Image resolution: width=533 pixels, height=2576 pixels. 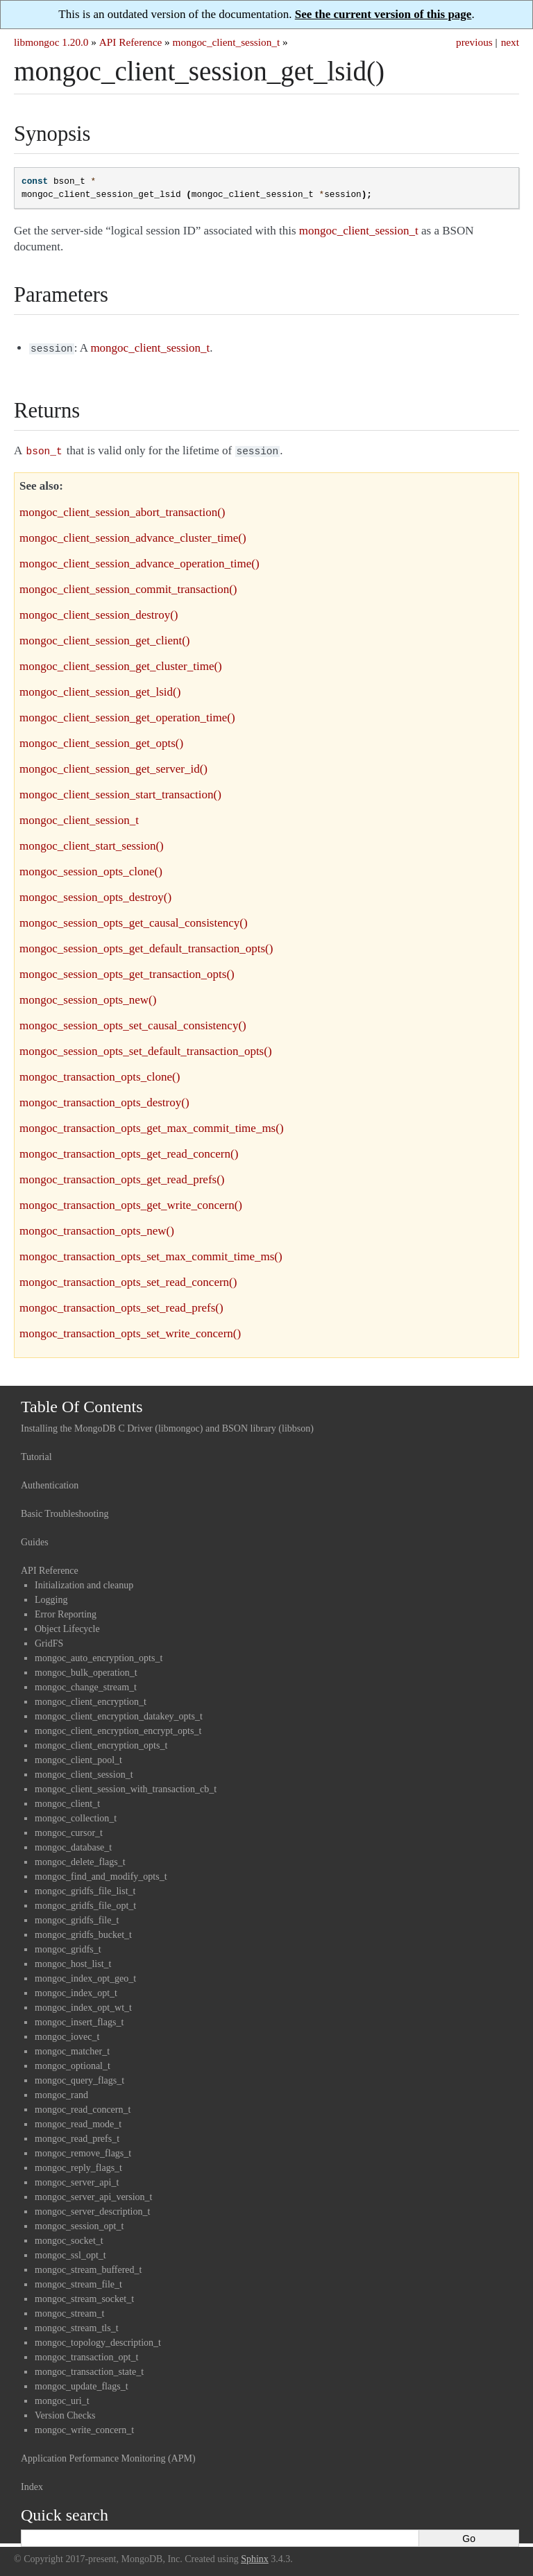 I want to click on mongoc_optional_t, so click(x=72, y=2063).